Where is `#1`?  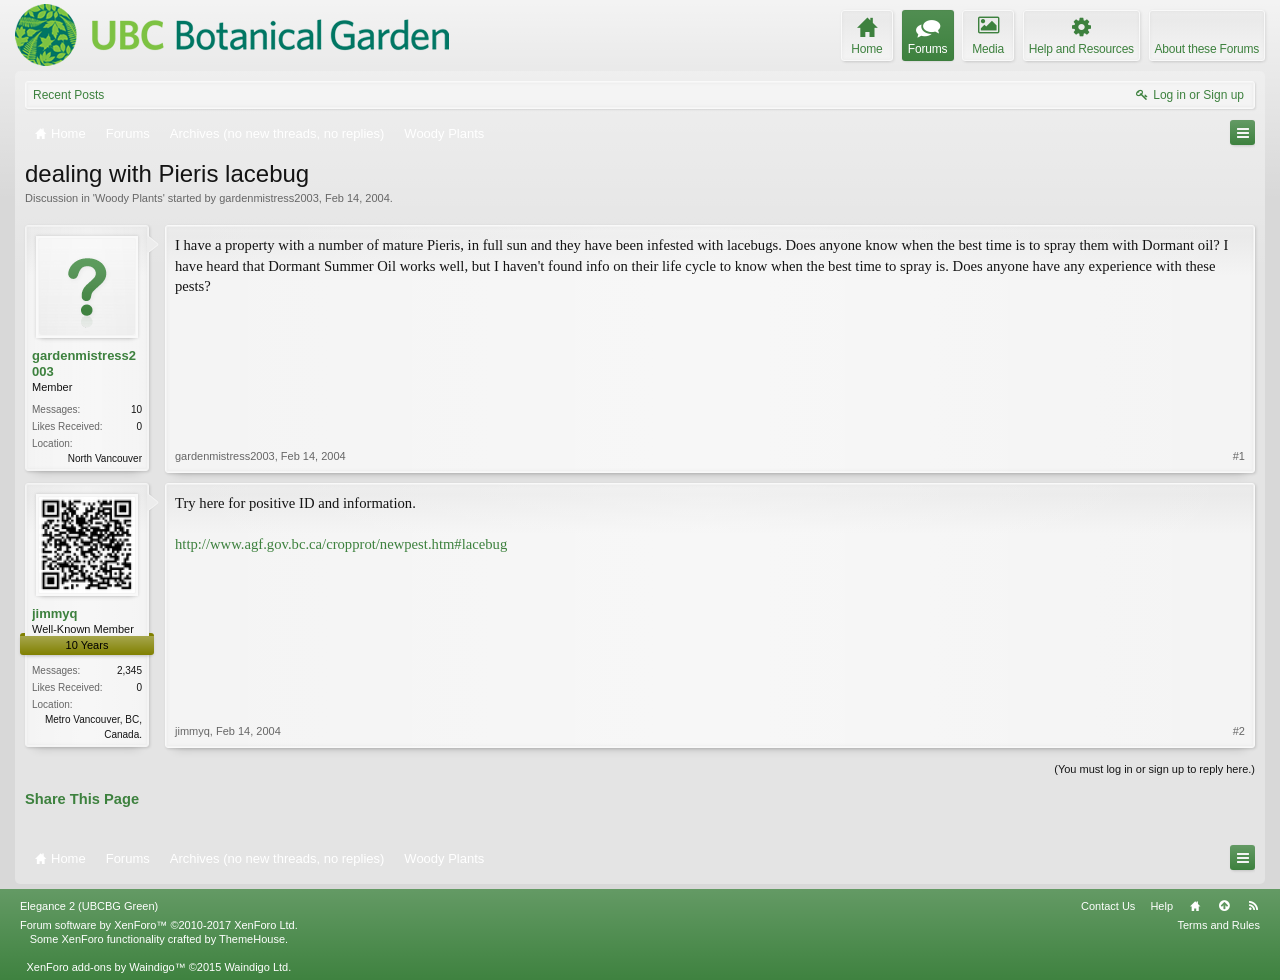
#1 is located at coordinates (1239, 456).